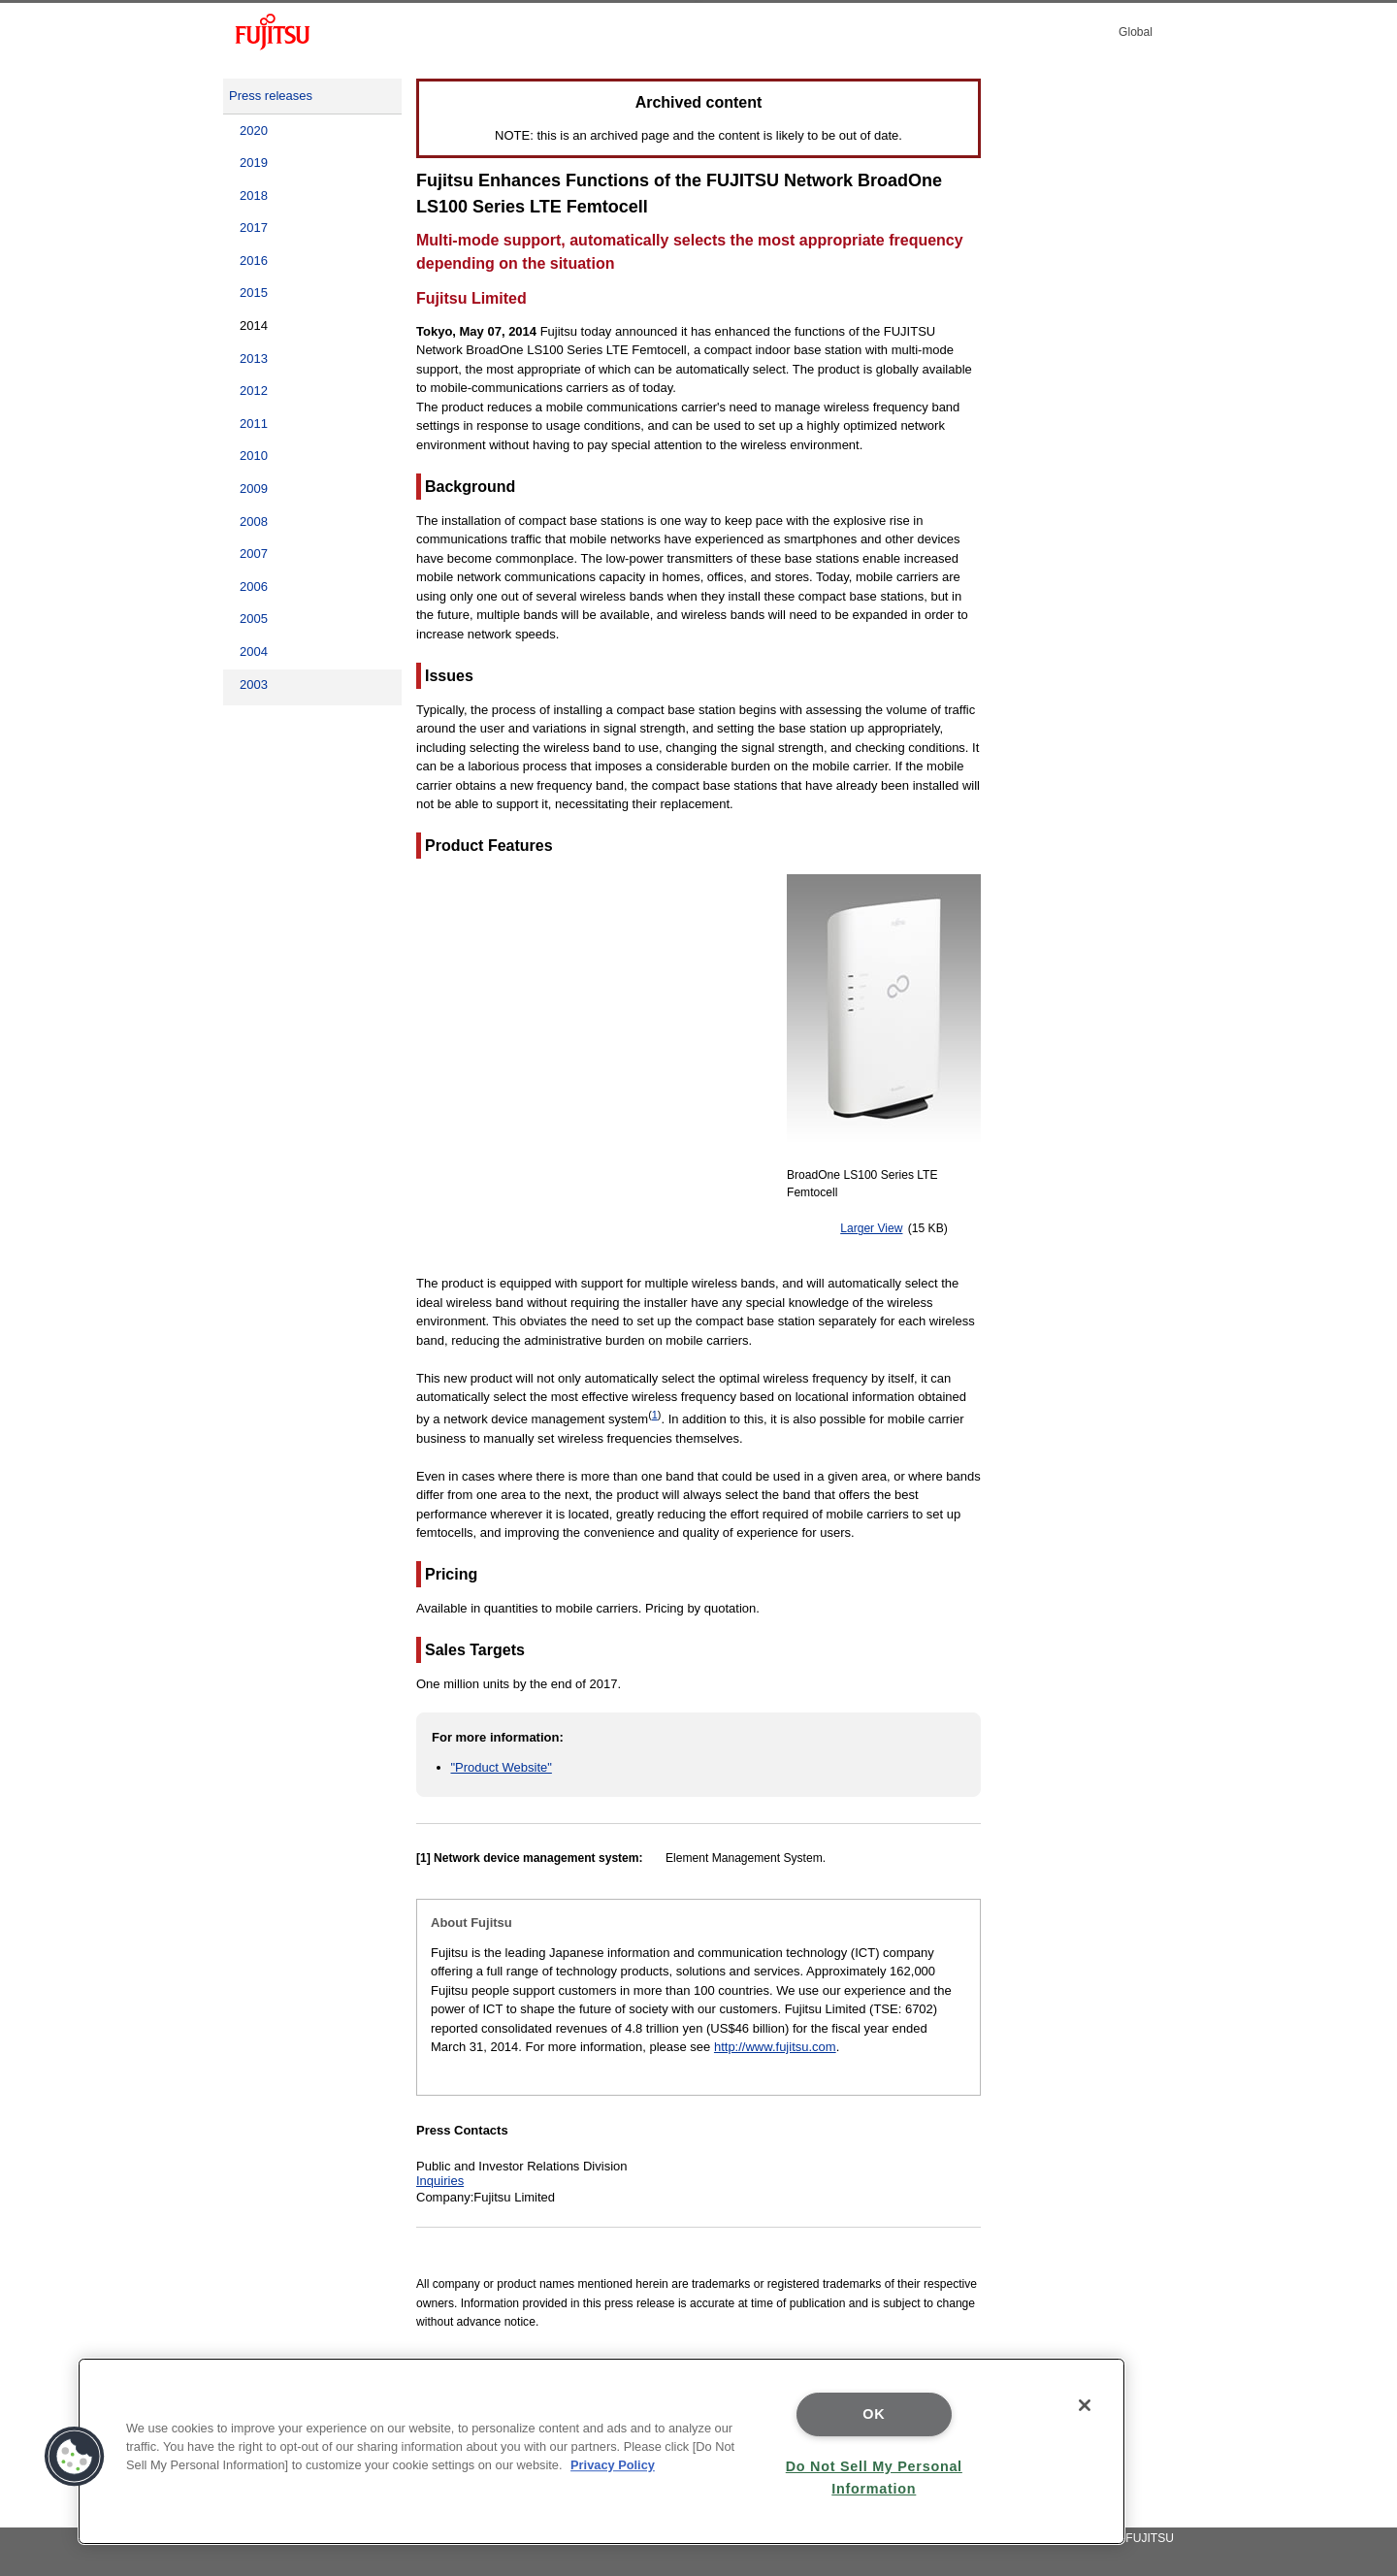  What do you see at coordinates (254, 358) in the screenshot?
I see `2013` at bounding box center [254, 358].